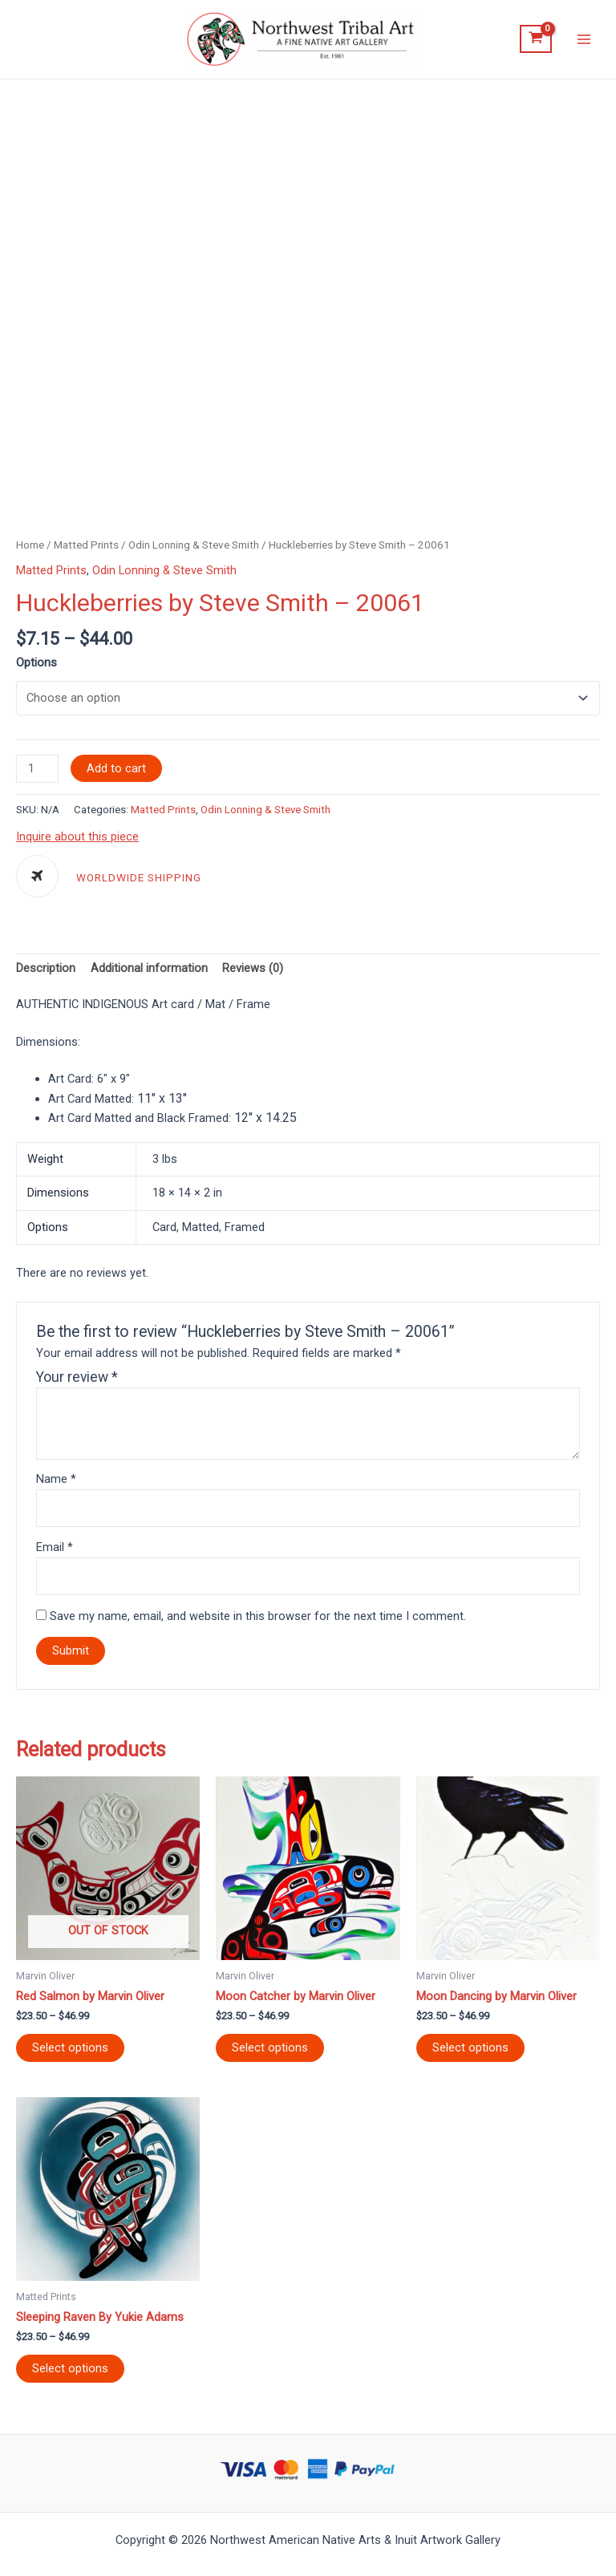  What do you see at coordinates (193, 547) in the screenshot?
I see `Odin Lonning & Steve Smith` at bounding box center [193, 547].